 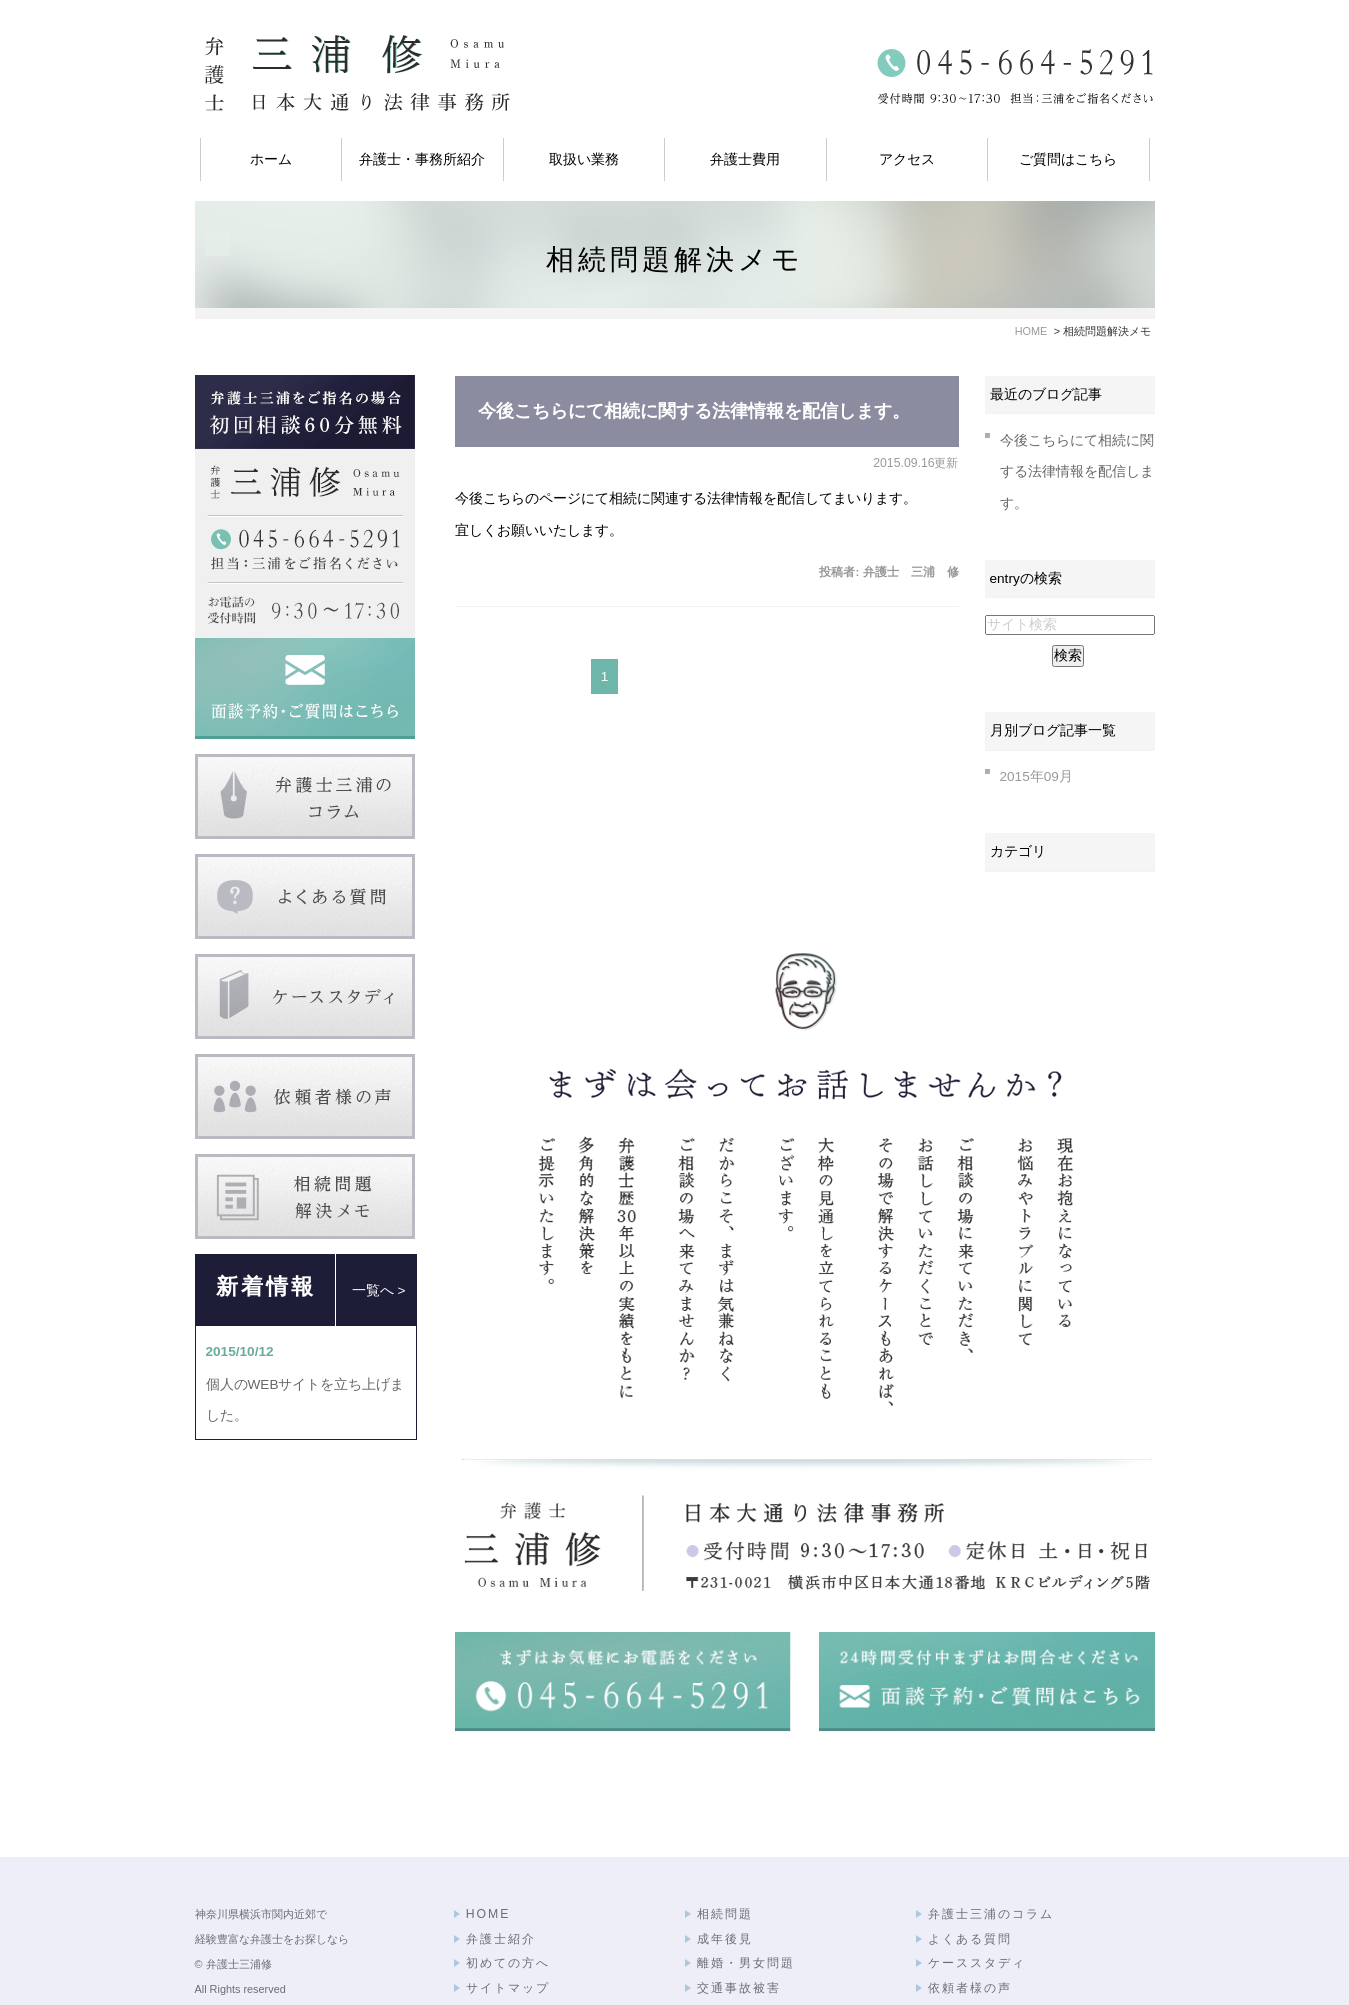 I want to click on 弁護士紹介, so click(x=501, y=1882).